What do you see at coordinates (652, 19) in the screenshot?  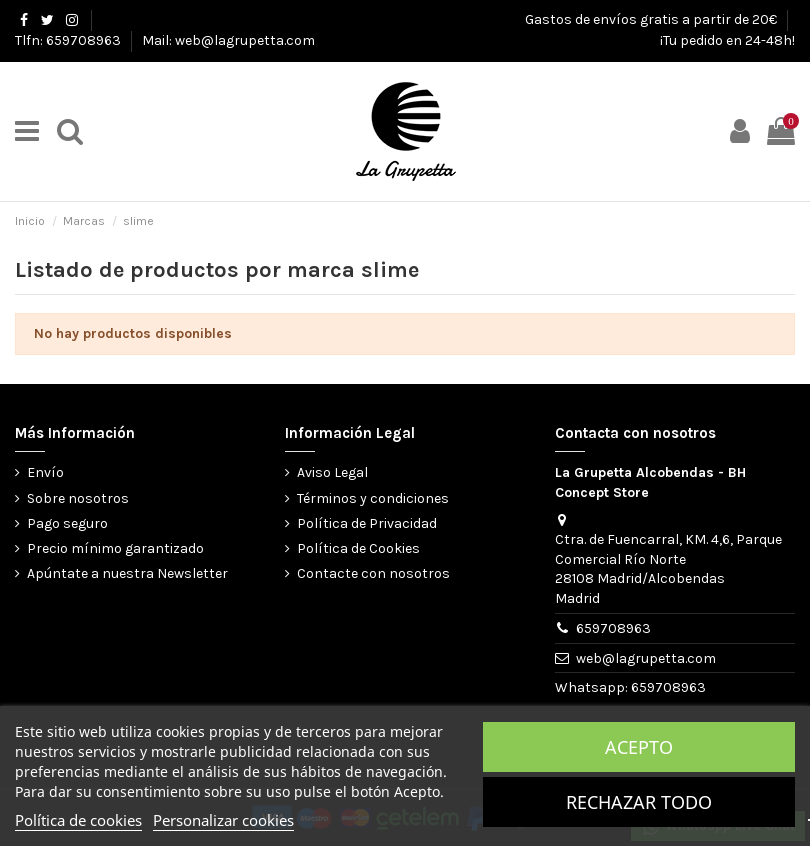 I see `Gastos de envíos gratis a partir de 20€` at bounding box center [652, 19].